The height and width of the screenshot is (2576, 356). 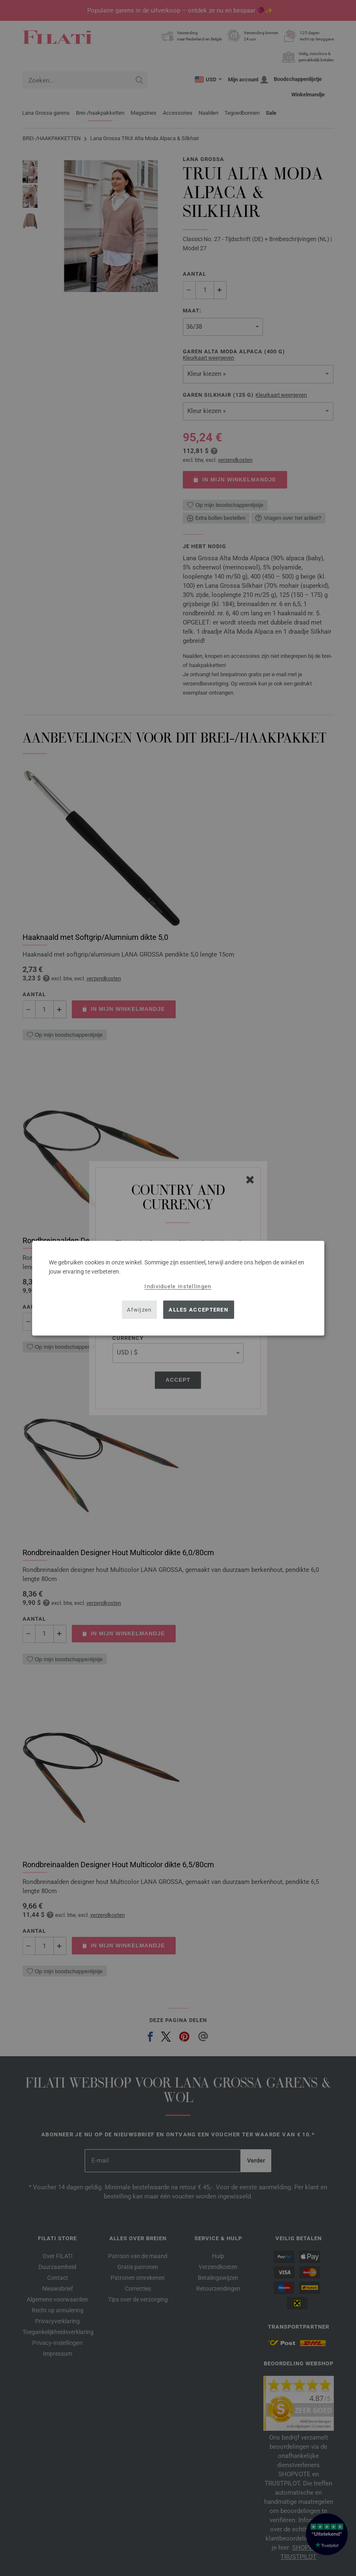 I want to click on [dialog], so click(x=178, y=1288).